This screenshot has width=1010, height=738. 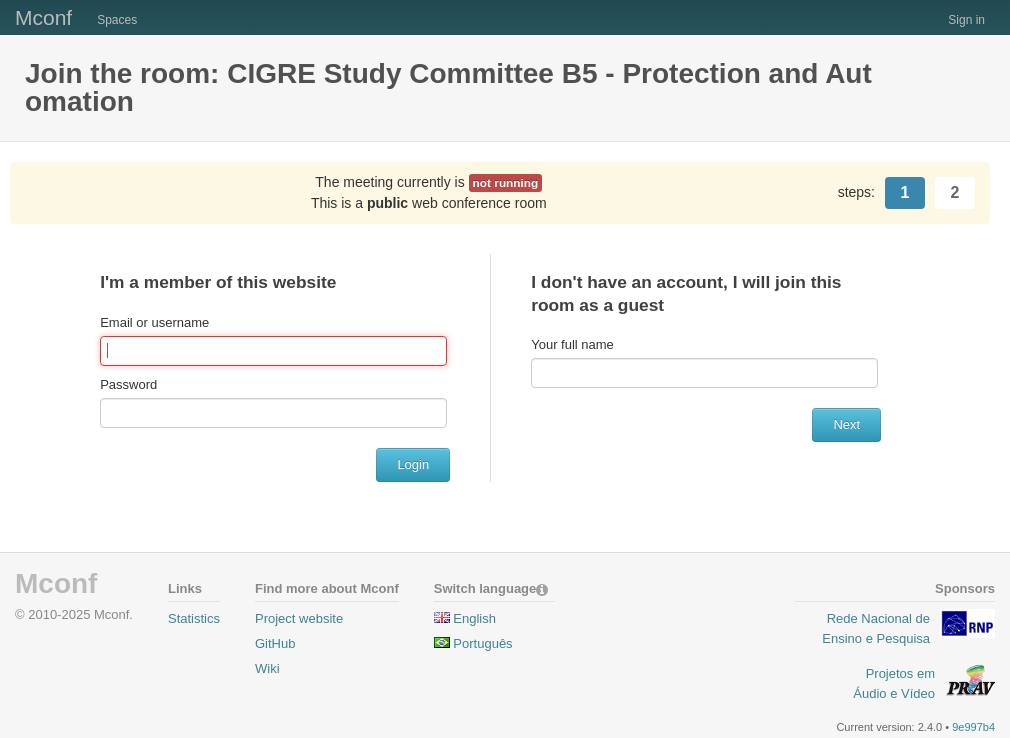 I want to click on Spaces, so click(x=117, y=20).